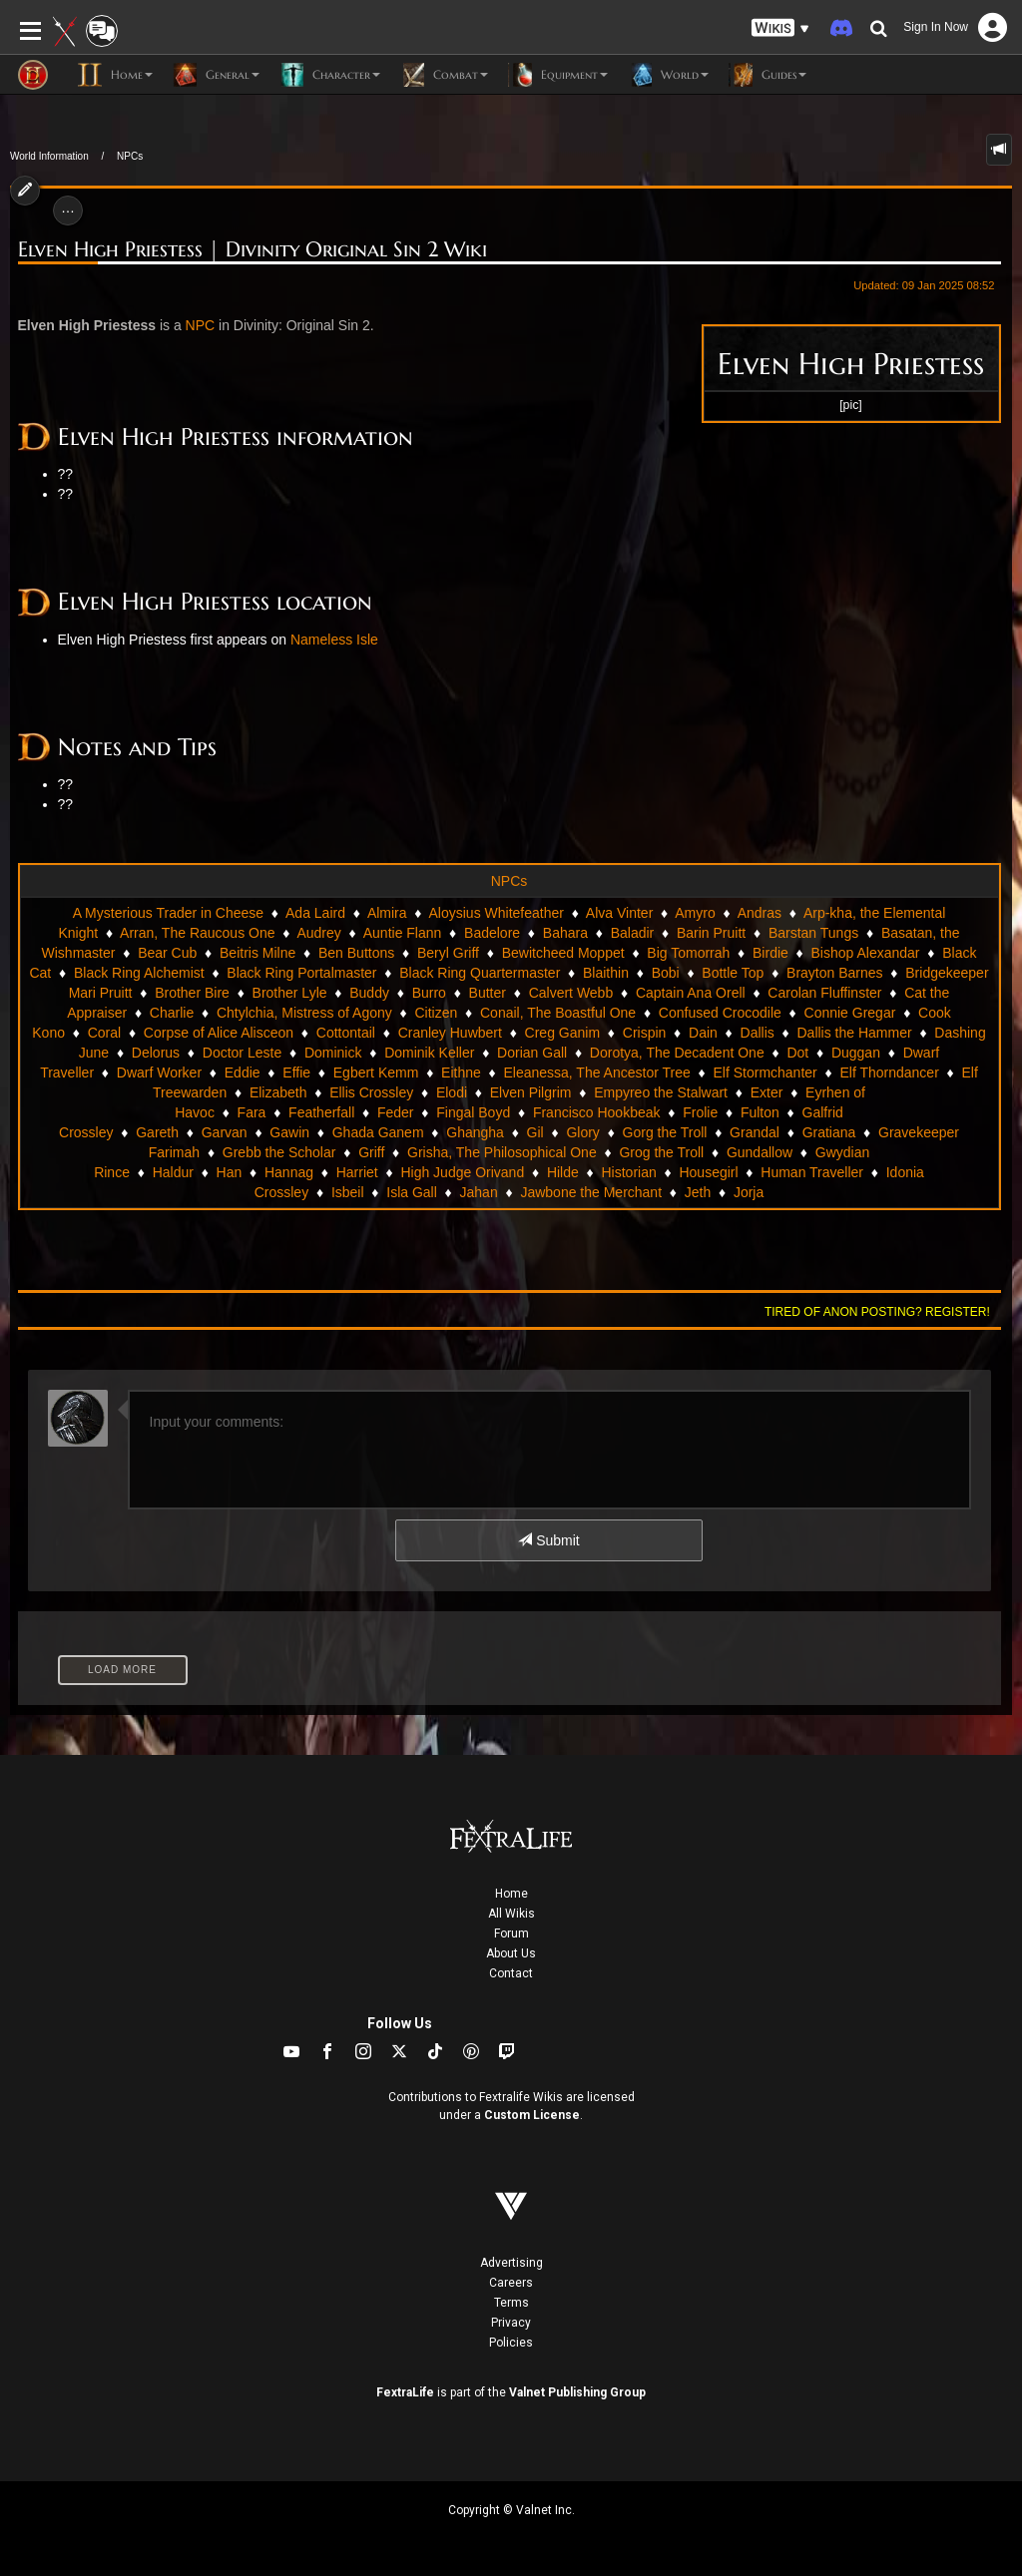 This screenshot has height=2576, width=1022. Describe the element at coordinates (619, 913) in the screenshot. I see `Alva Vinter` at that location.